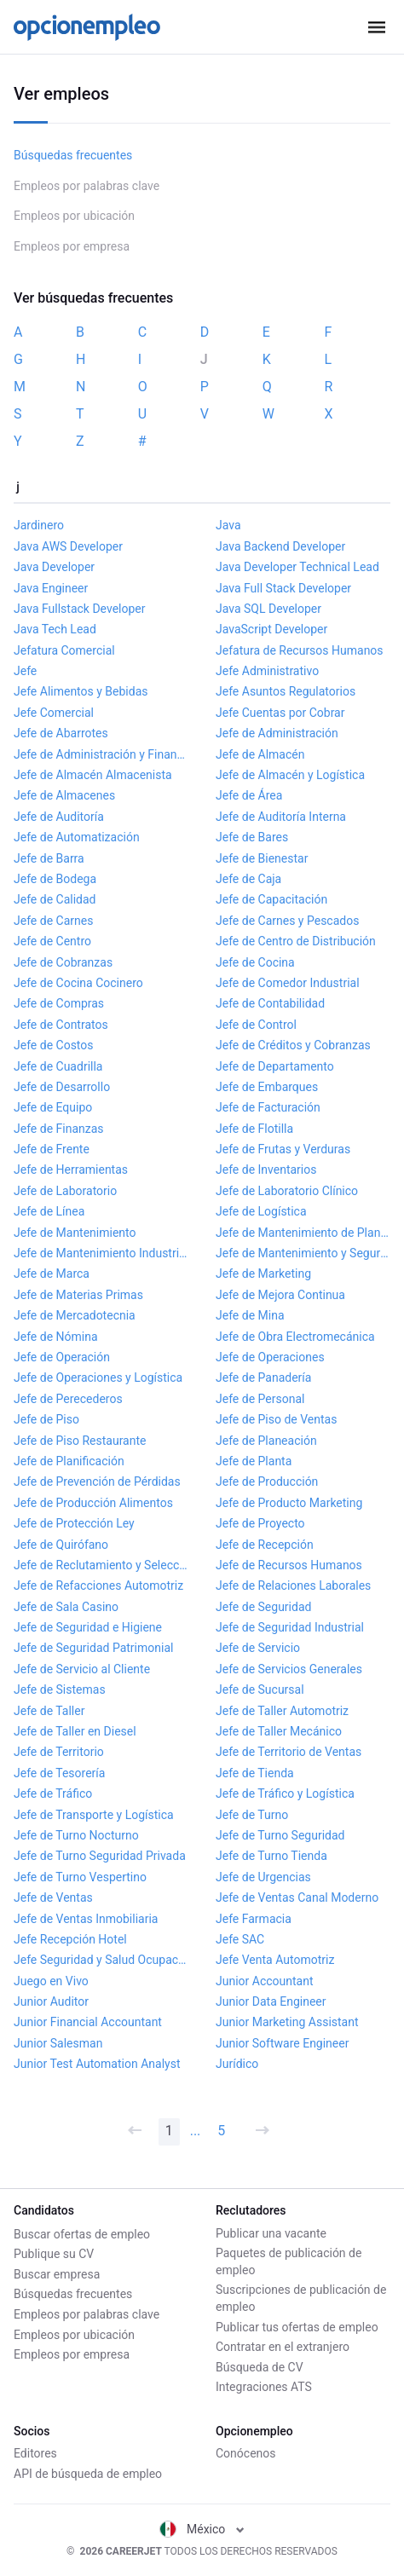  I want to click on Jefe de Tráfico y Logística, so click(285, 1793).